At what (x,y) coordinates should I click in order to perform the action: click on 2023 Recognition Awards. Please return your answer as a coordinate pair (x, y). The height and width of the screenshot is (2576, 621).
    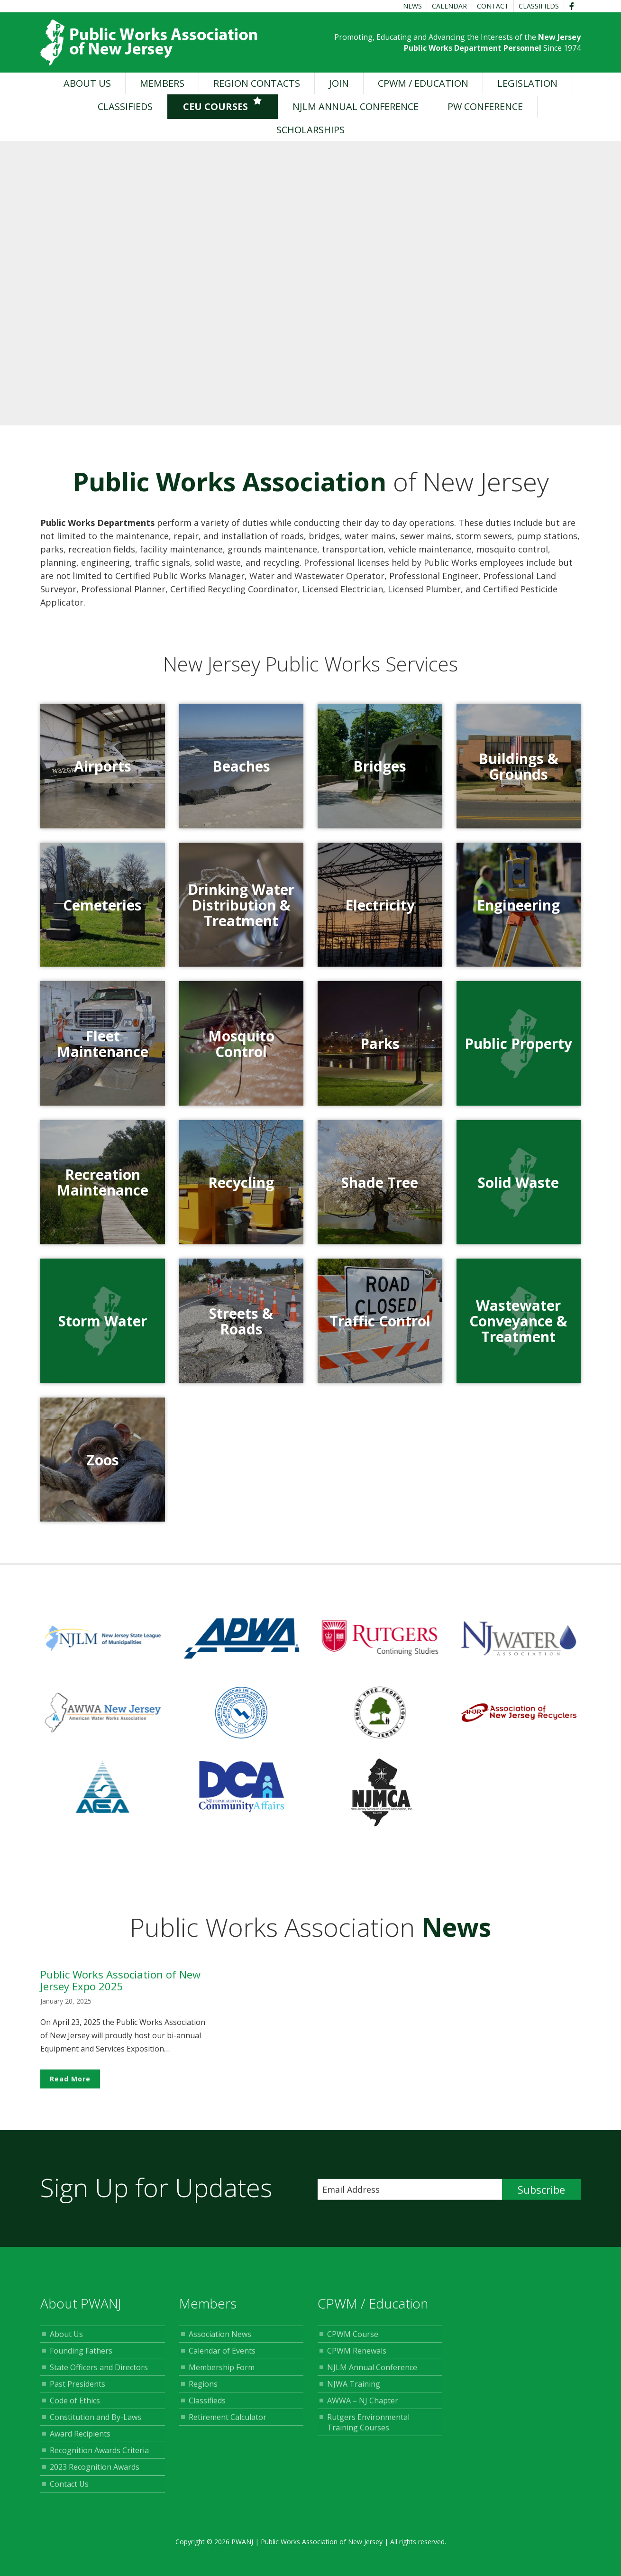
    Looking at the image, I should click on (94, 2474).